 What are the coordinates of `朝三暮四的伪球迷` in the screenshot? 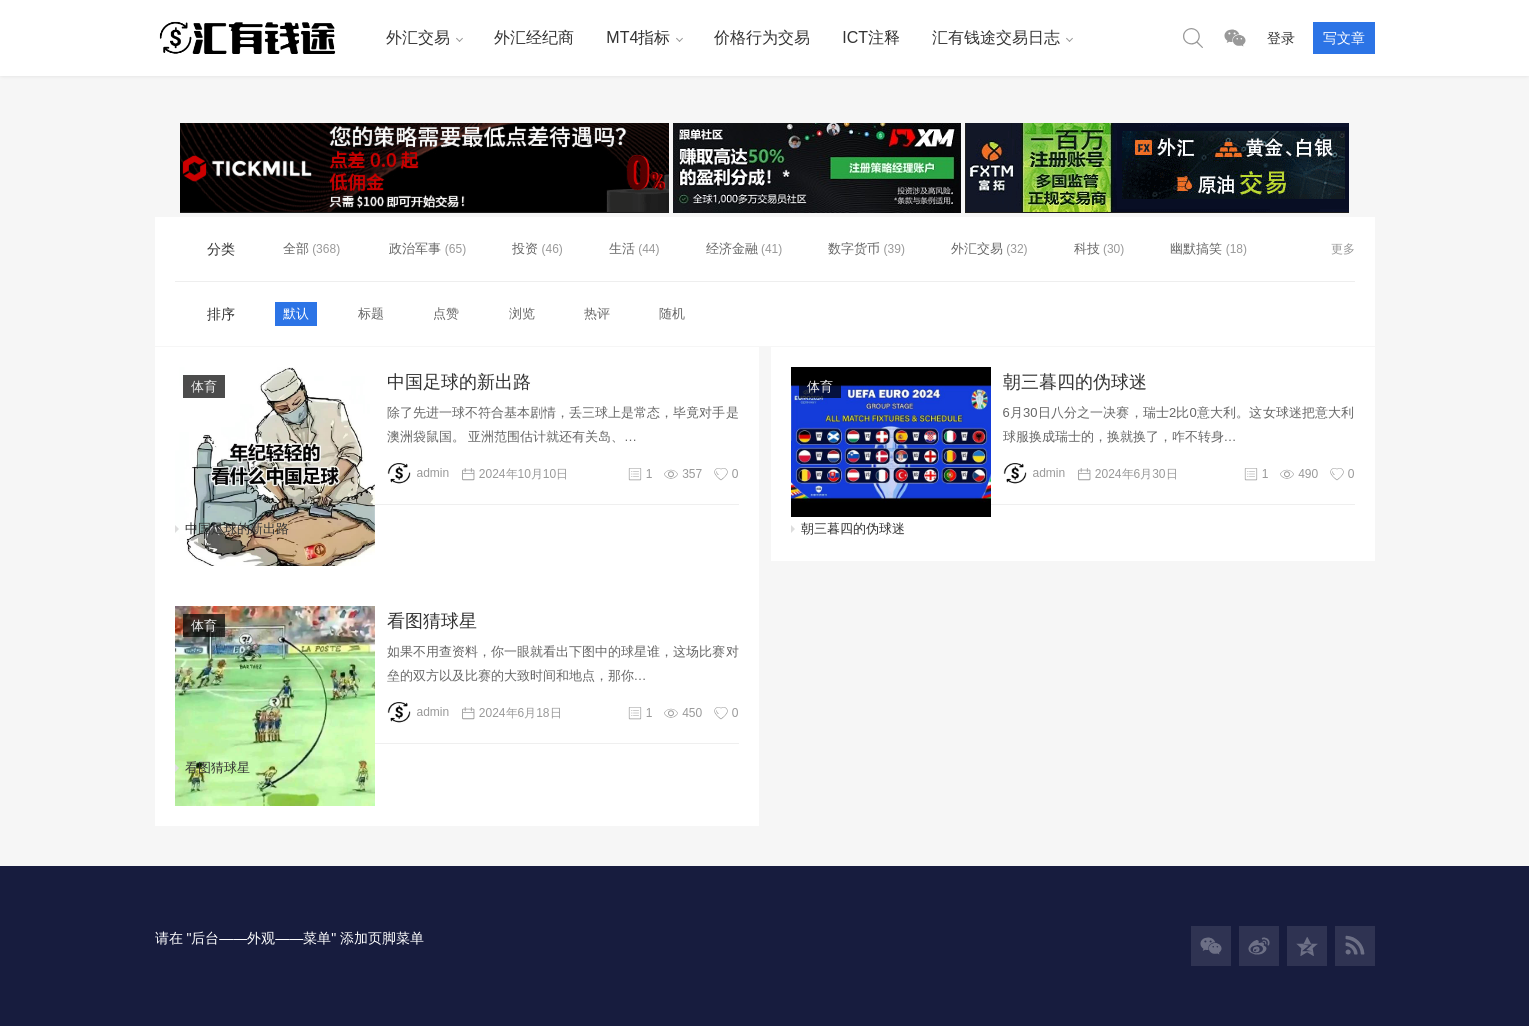 It's located at (1075, 382).